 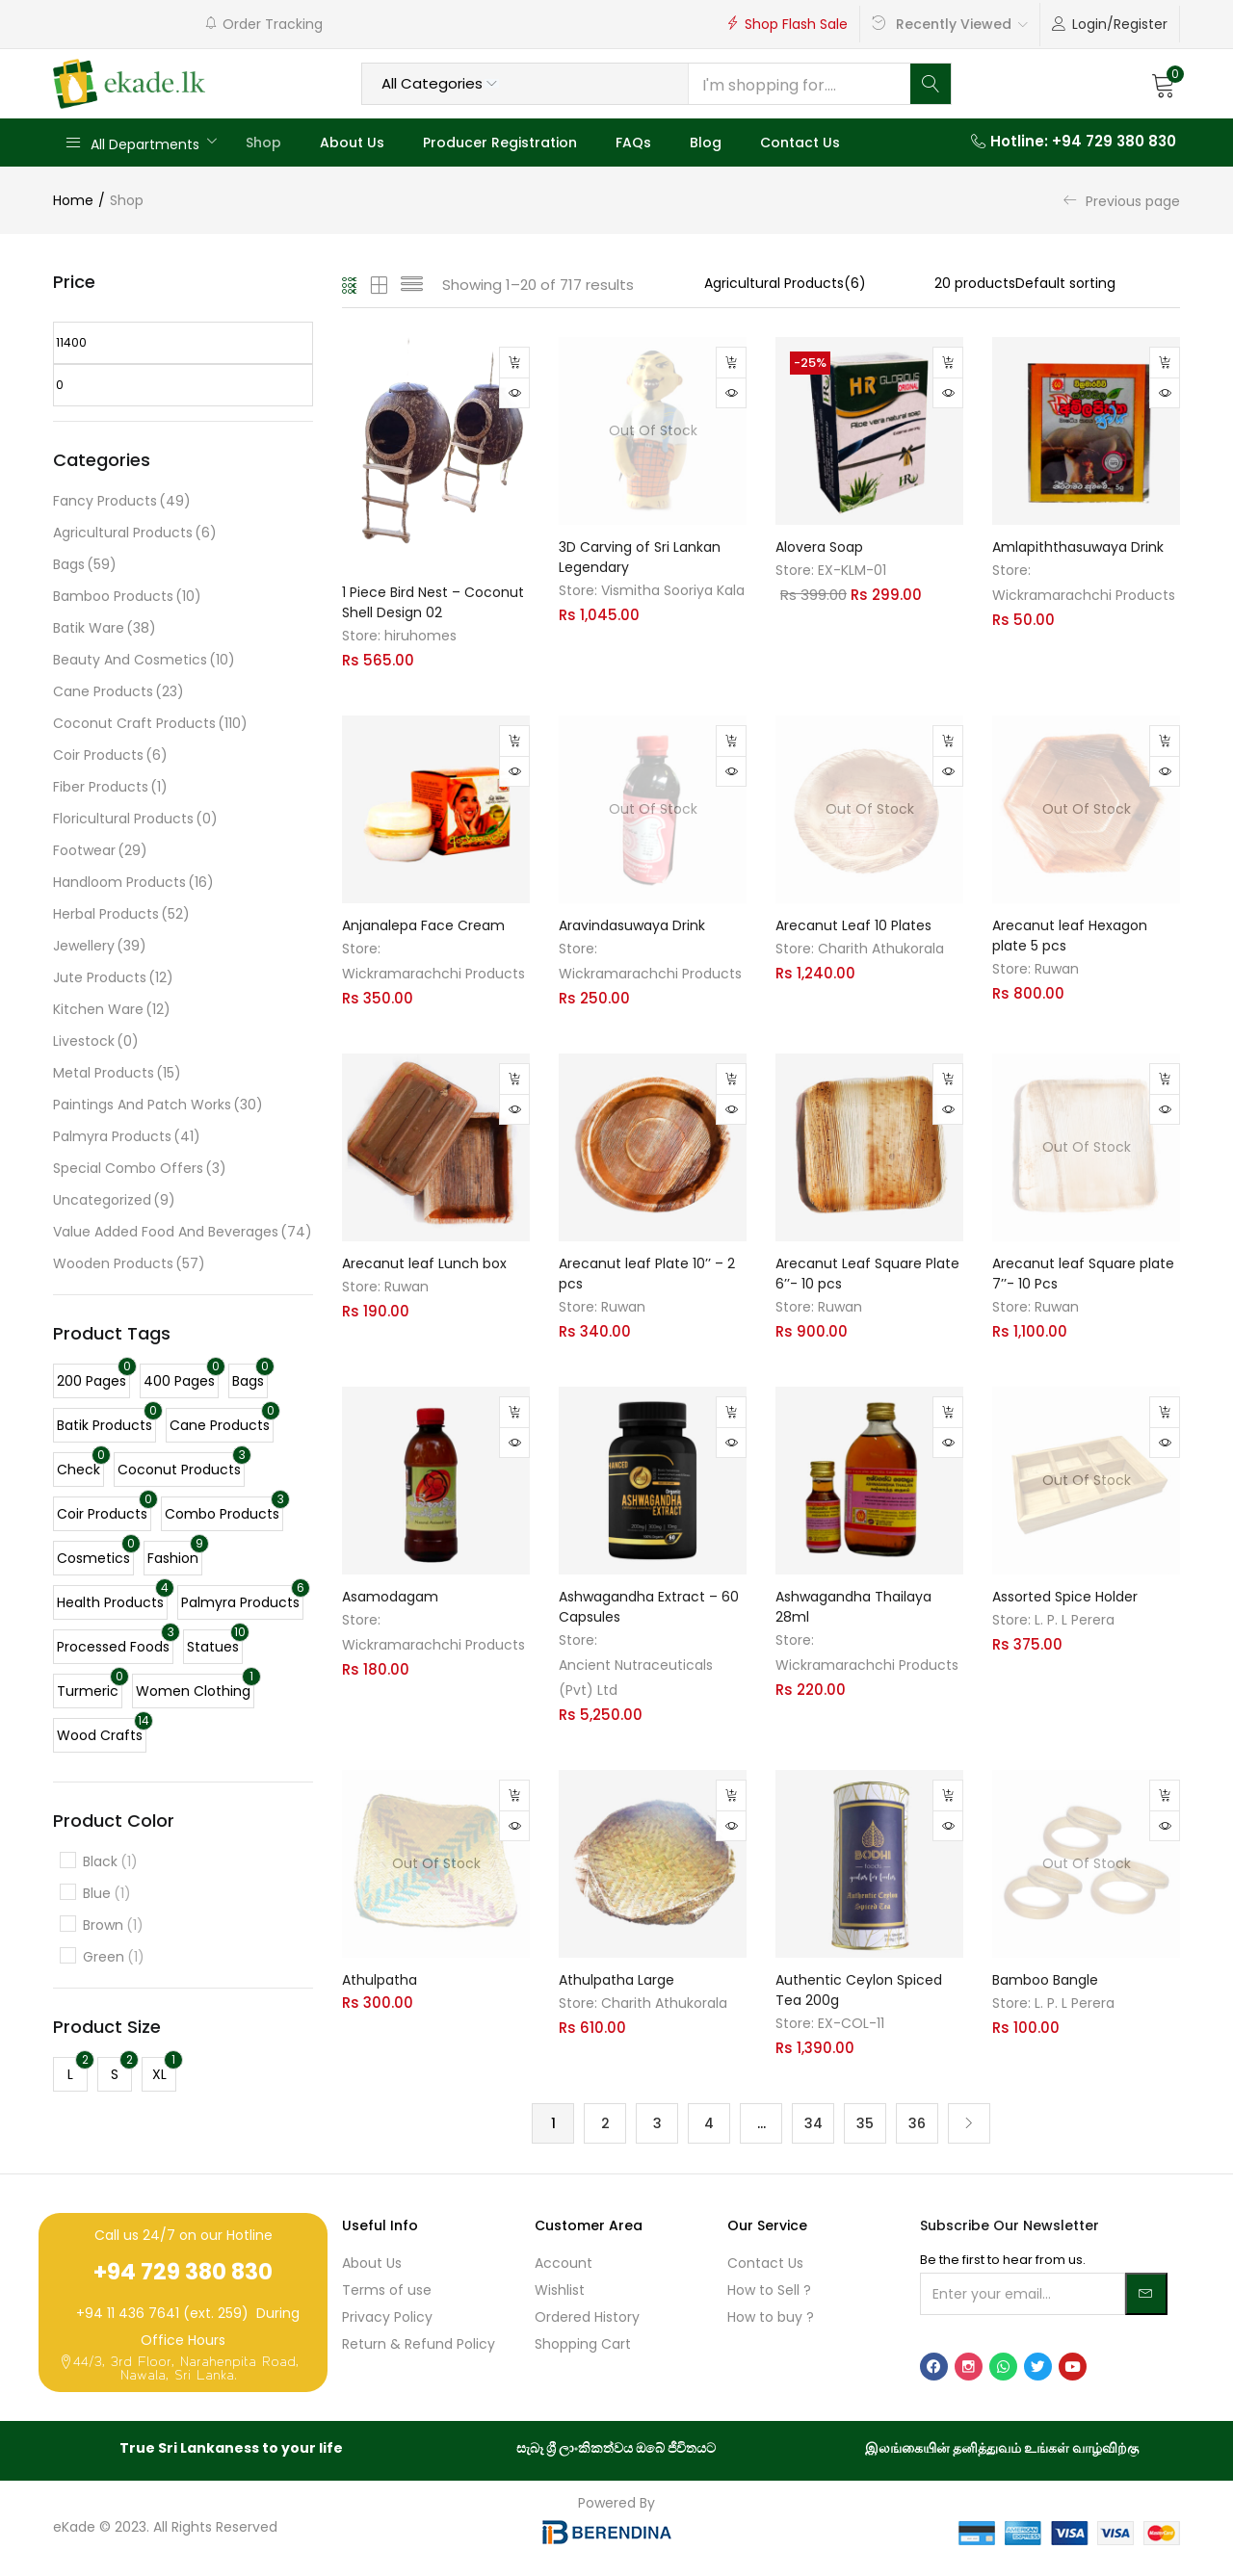 What do you see at coordinates (583, 2345) in the screenshot?
I see `Shopping Cart` at bounding box center [583, 2345].